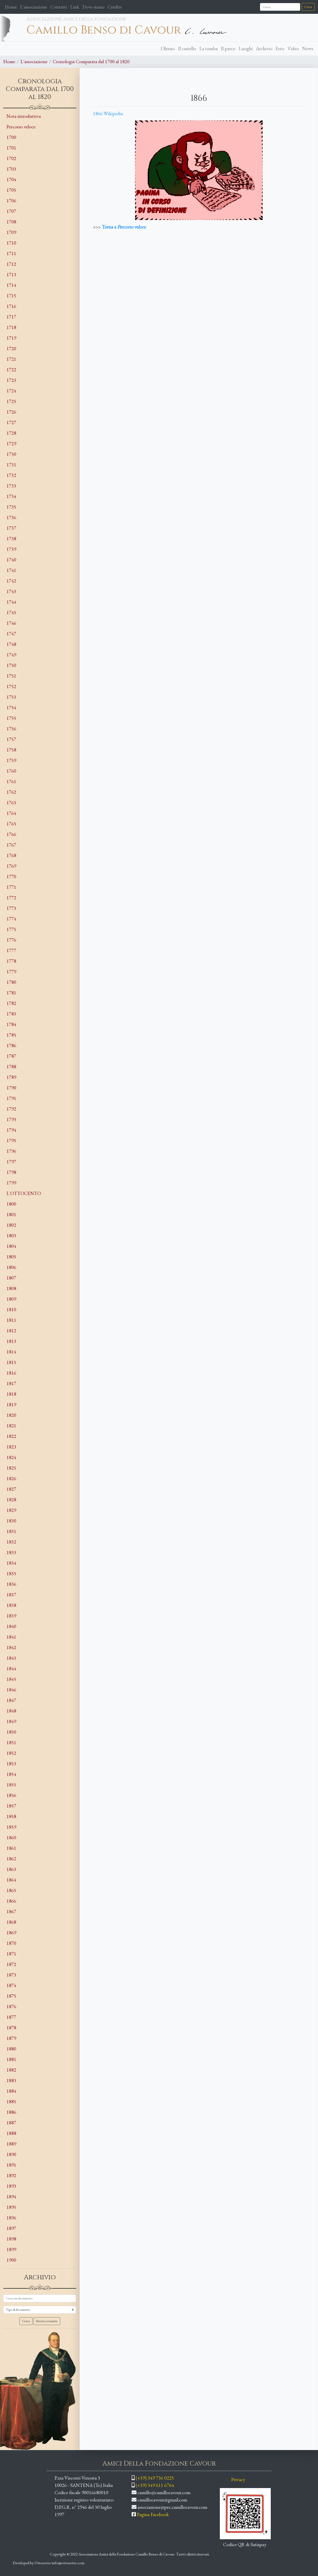  Describe the element at coordinates (93, 7) in the screenshot. I see `Dove siamo` at that location.